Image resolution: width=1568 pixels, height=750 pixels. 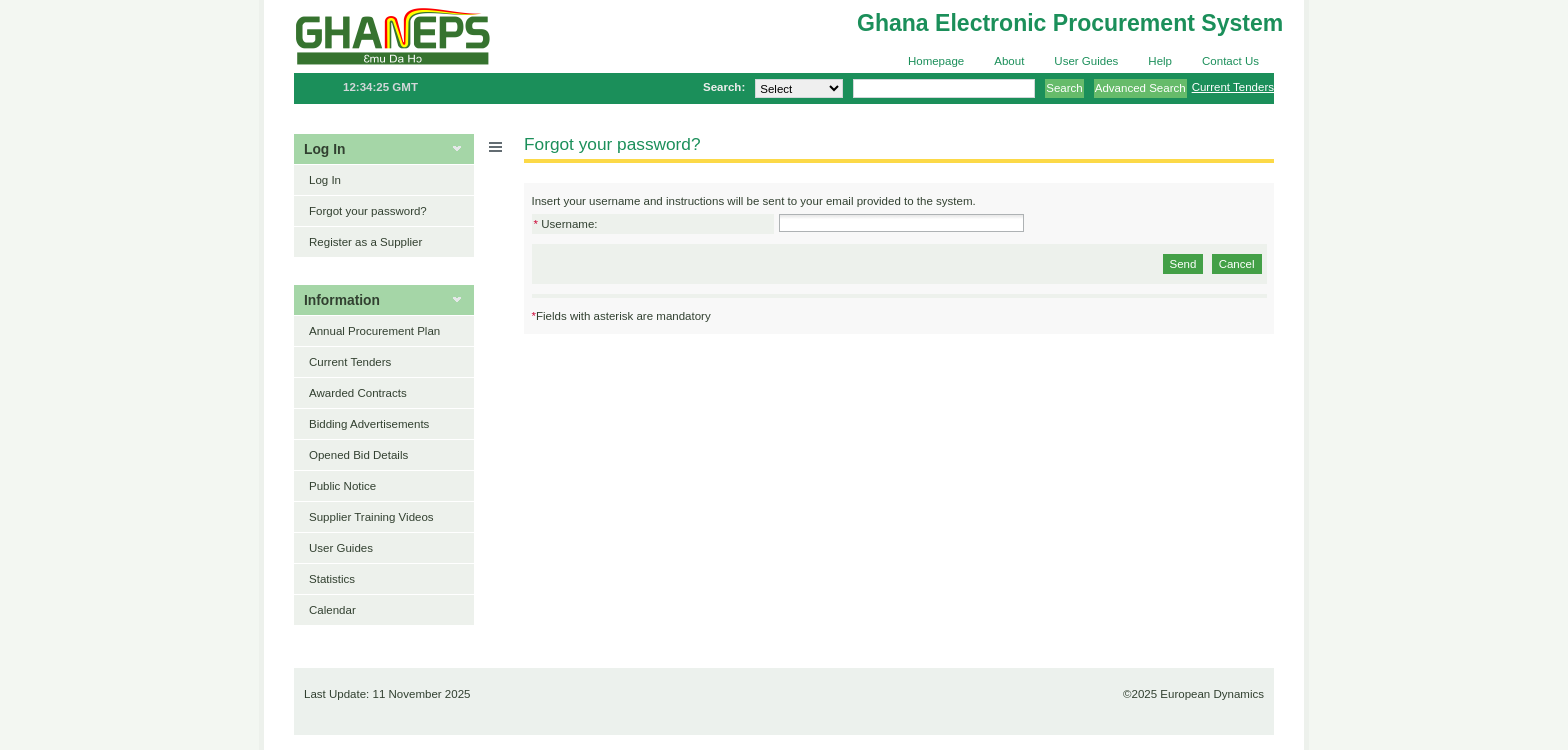 I want to click on Opened Bid Details, so click(x=358, y=455).